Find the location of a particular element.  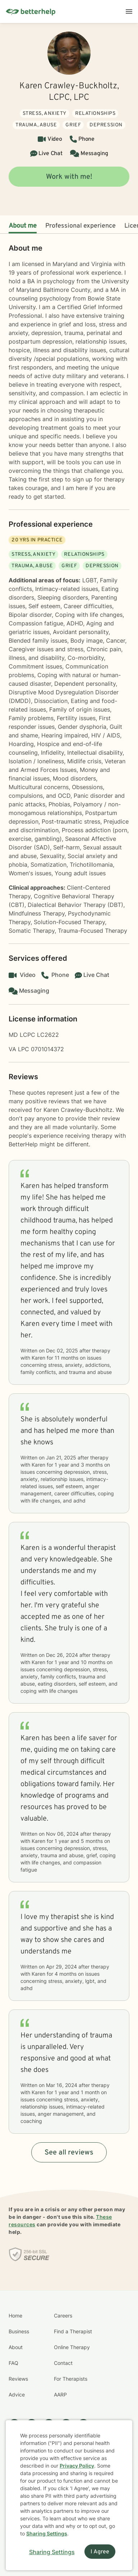

Sharing Settings is located at coordinates (46, 2533).